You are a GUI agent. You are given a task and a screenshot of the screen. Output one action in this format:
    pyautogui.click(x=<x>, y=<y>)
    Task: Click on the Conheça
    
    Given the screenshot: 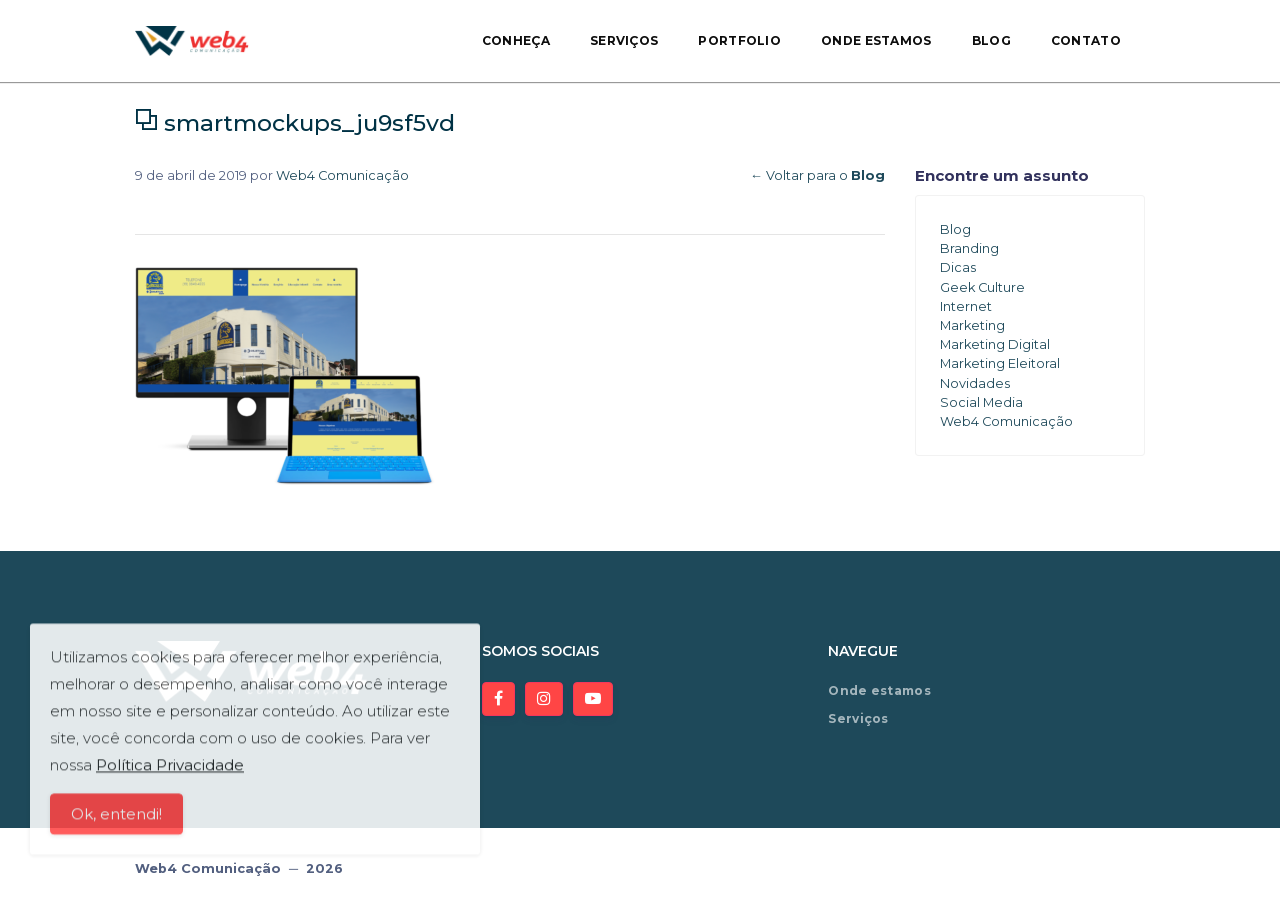 What is the action you would take?
    pyautogui.click(x=516, y=40)
    